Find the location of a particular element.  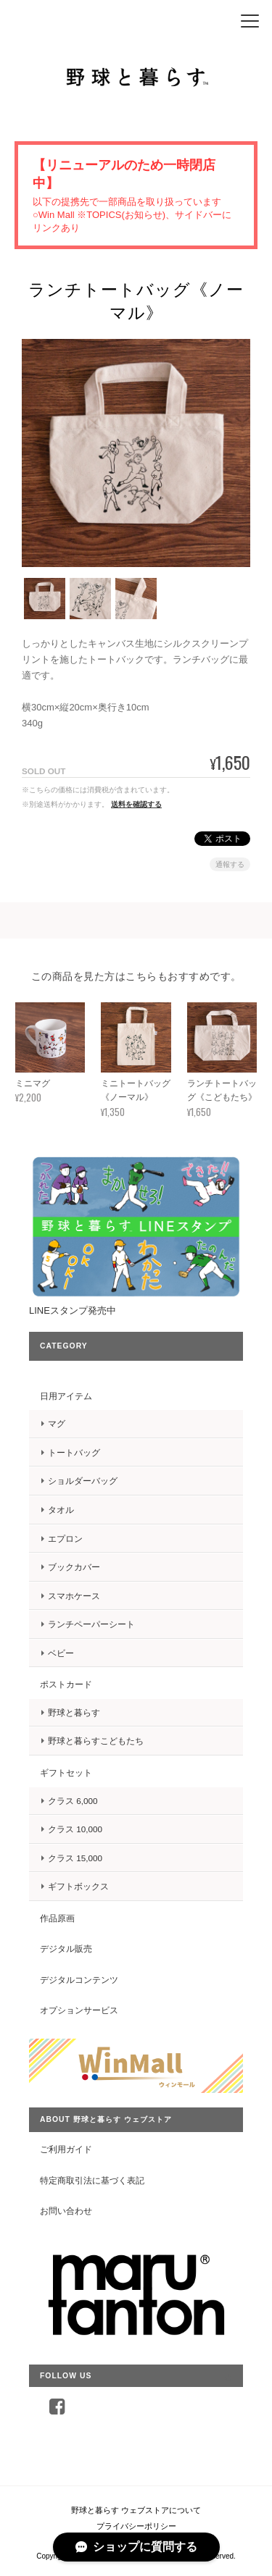

ギフトボックス is located at coordinates (78, 1886).